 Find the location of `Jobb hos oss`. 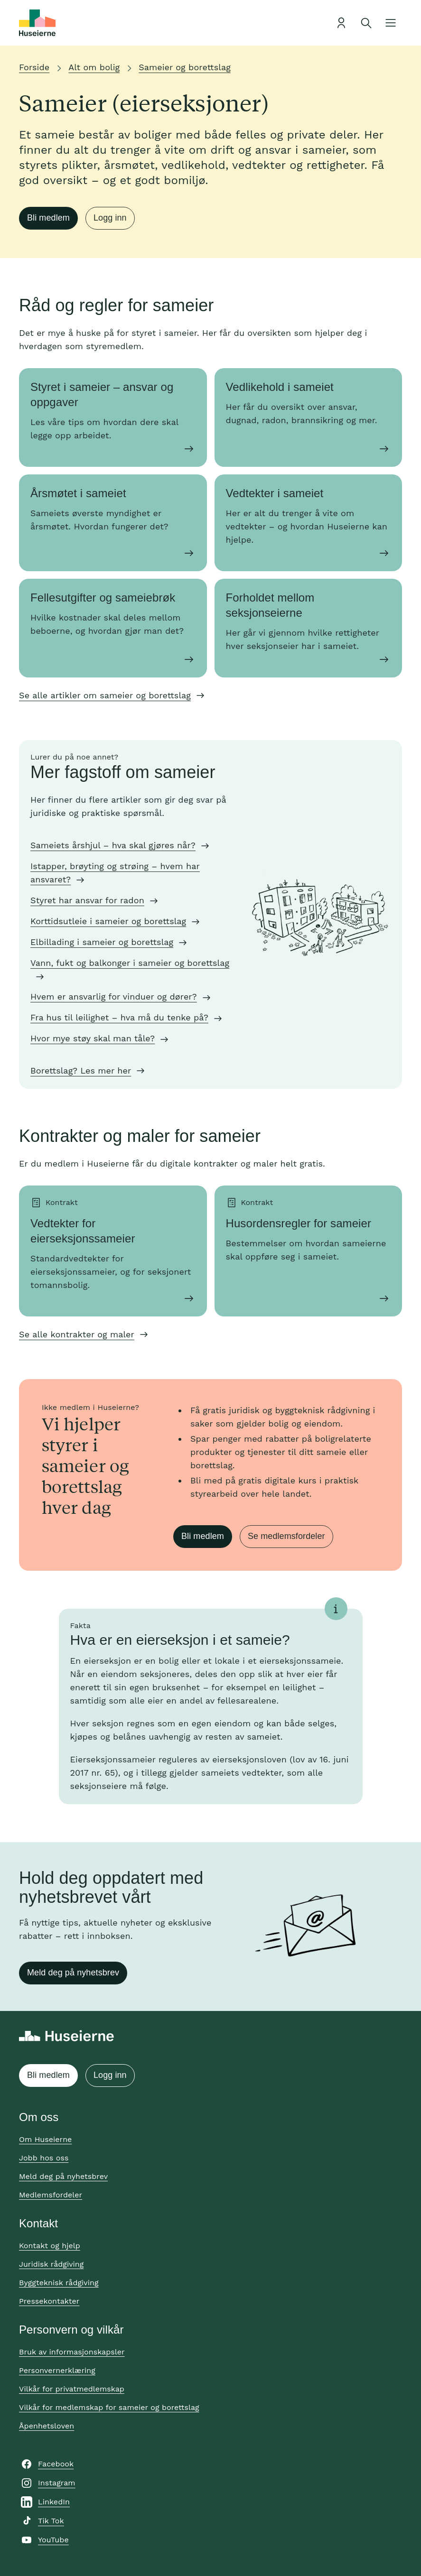

Jobb hos oss is located at coordinates (43, 2157).